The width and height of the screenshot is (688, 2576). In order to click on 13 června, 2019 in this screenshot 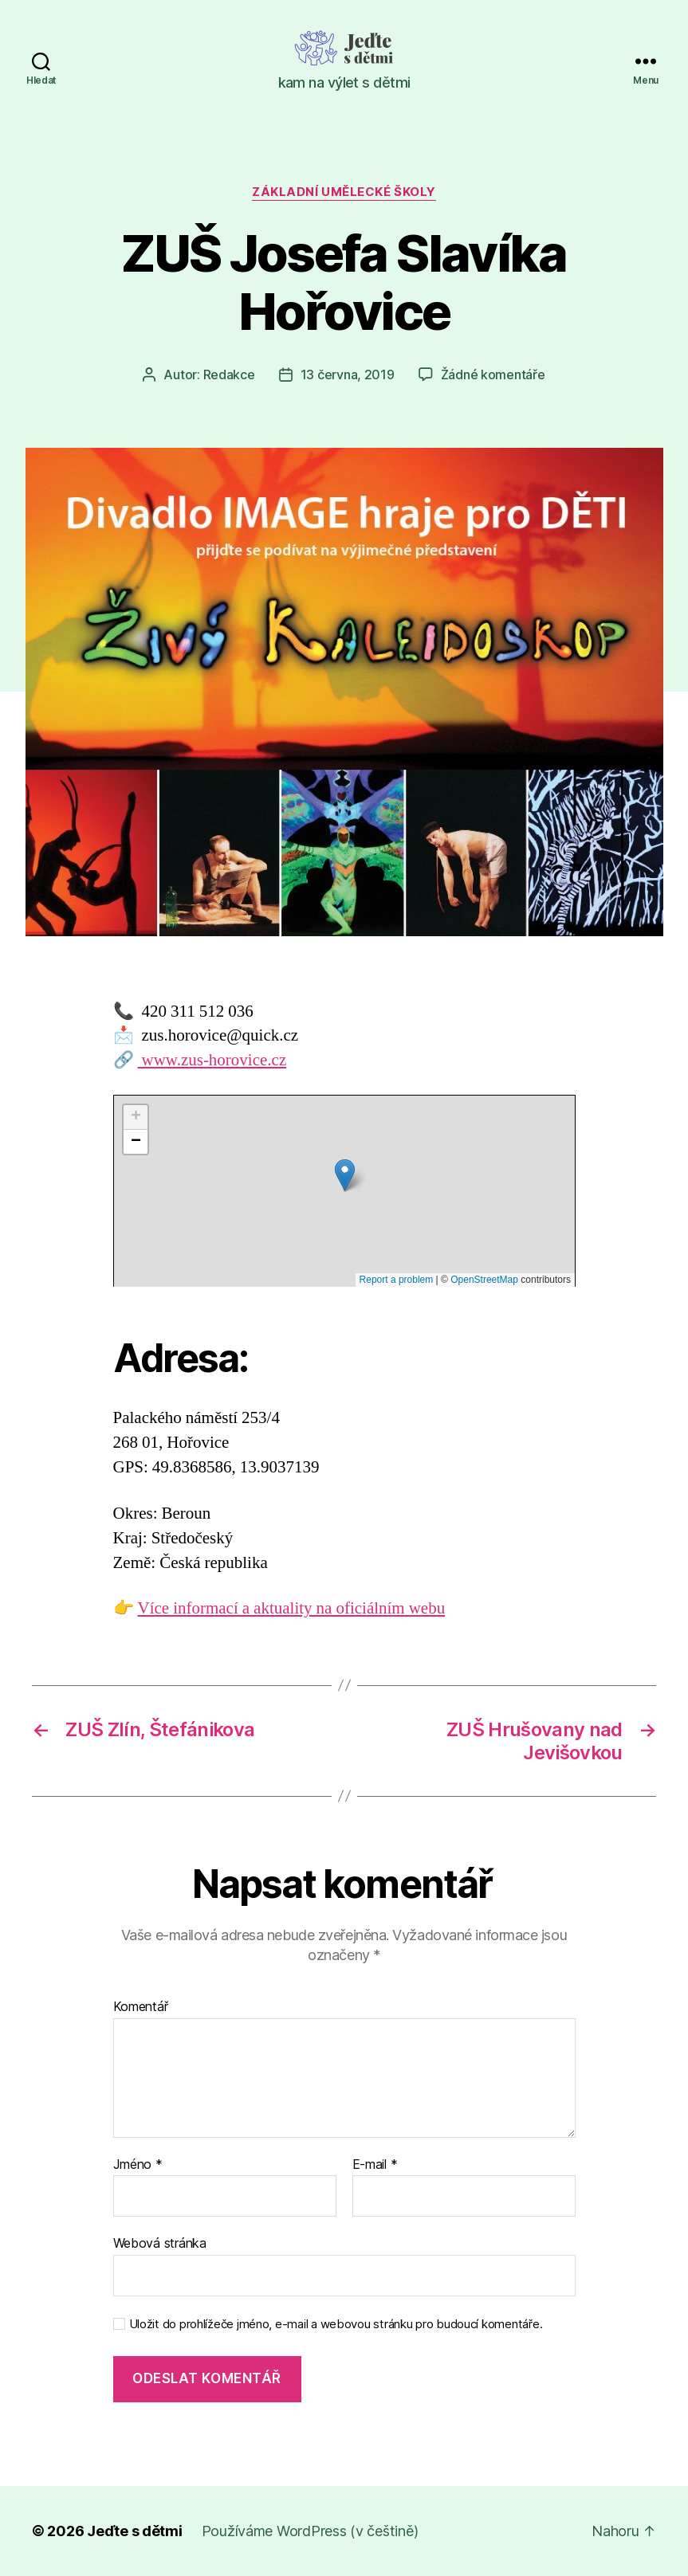, I will do `click(348, 374)`.